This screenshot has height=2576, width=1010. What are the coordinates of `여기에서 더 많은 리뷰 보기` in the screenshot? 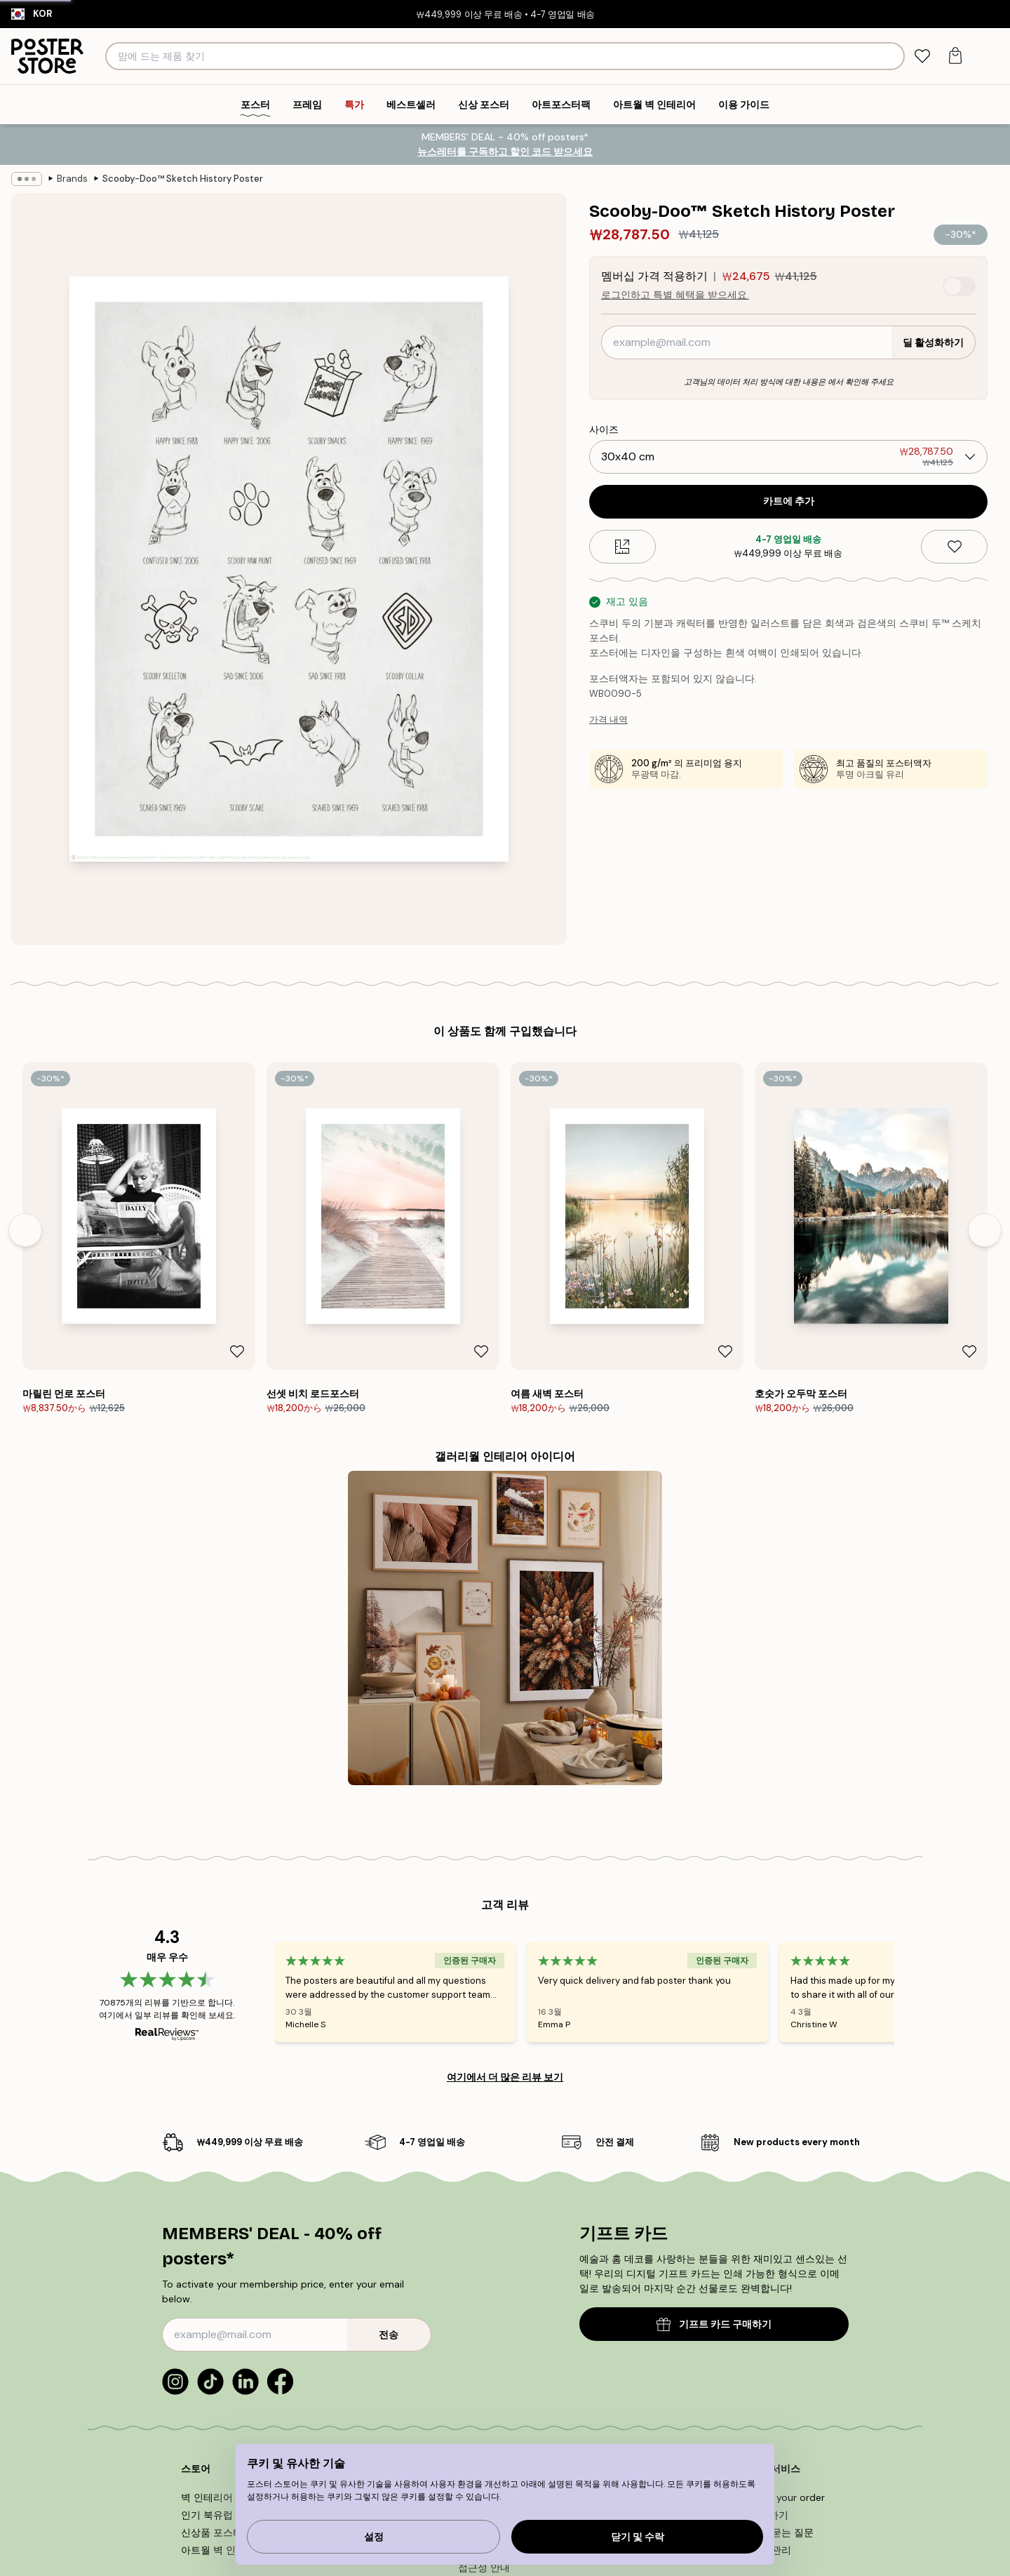 It's located at (505, 2077).